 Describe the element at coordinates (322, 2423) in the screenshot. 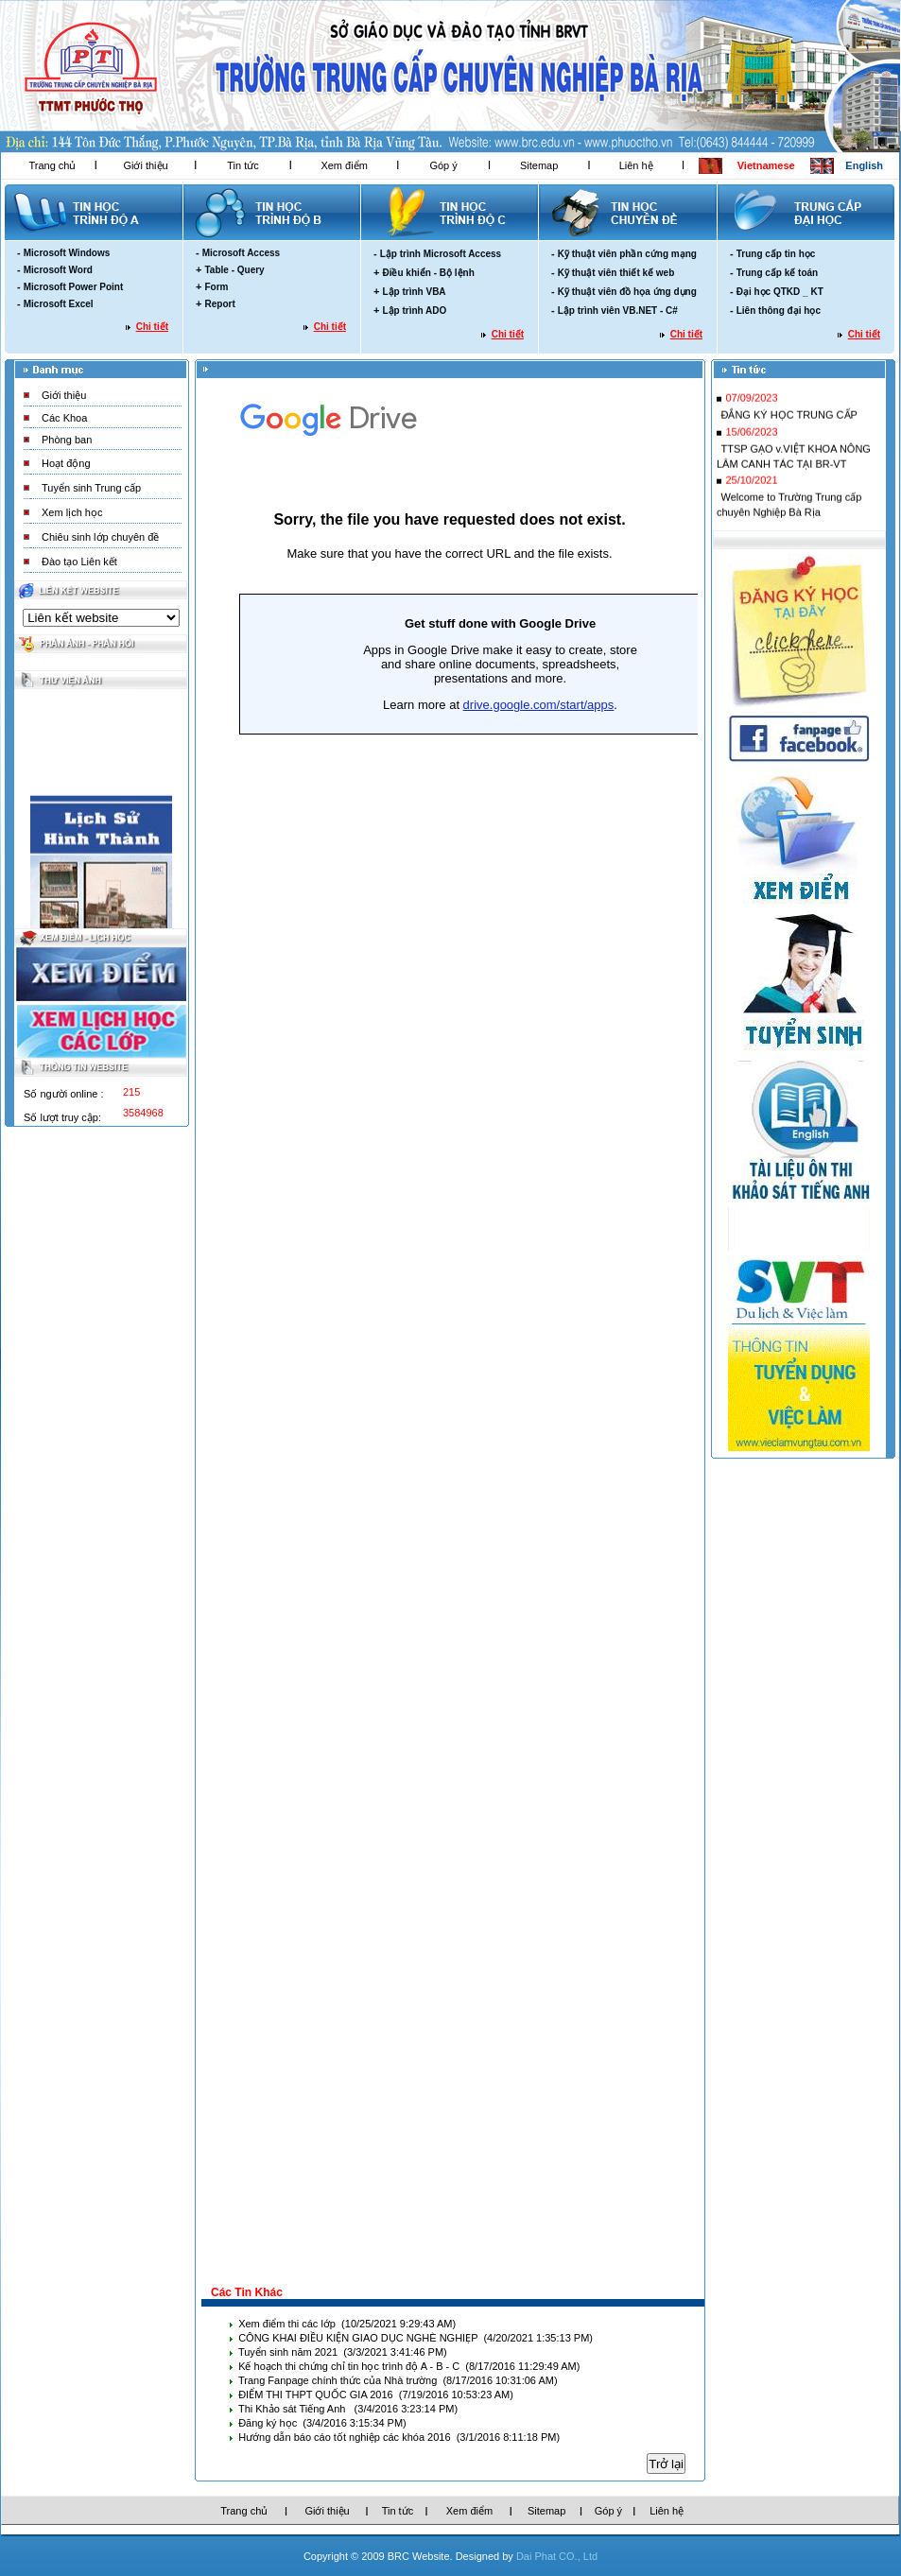

I see `Đăng ký học (3/4/2016 3:15:34 PM)` at that location.